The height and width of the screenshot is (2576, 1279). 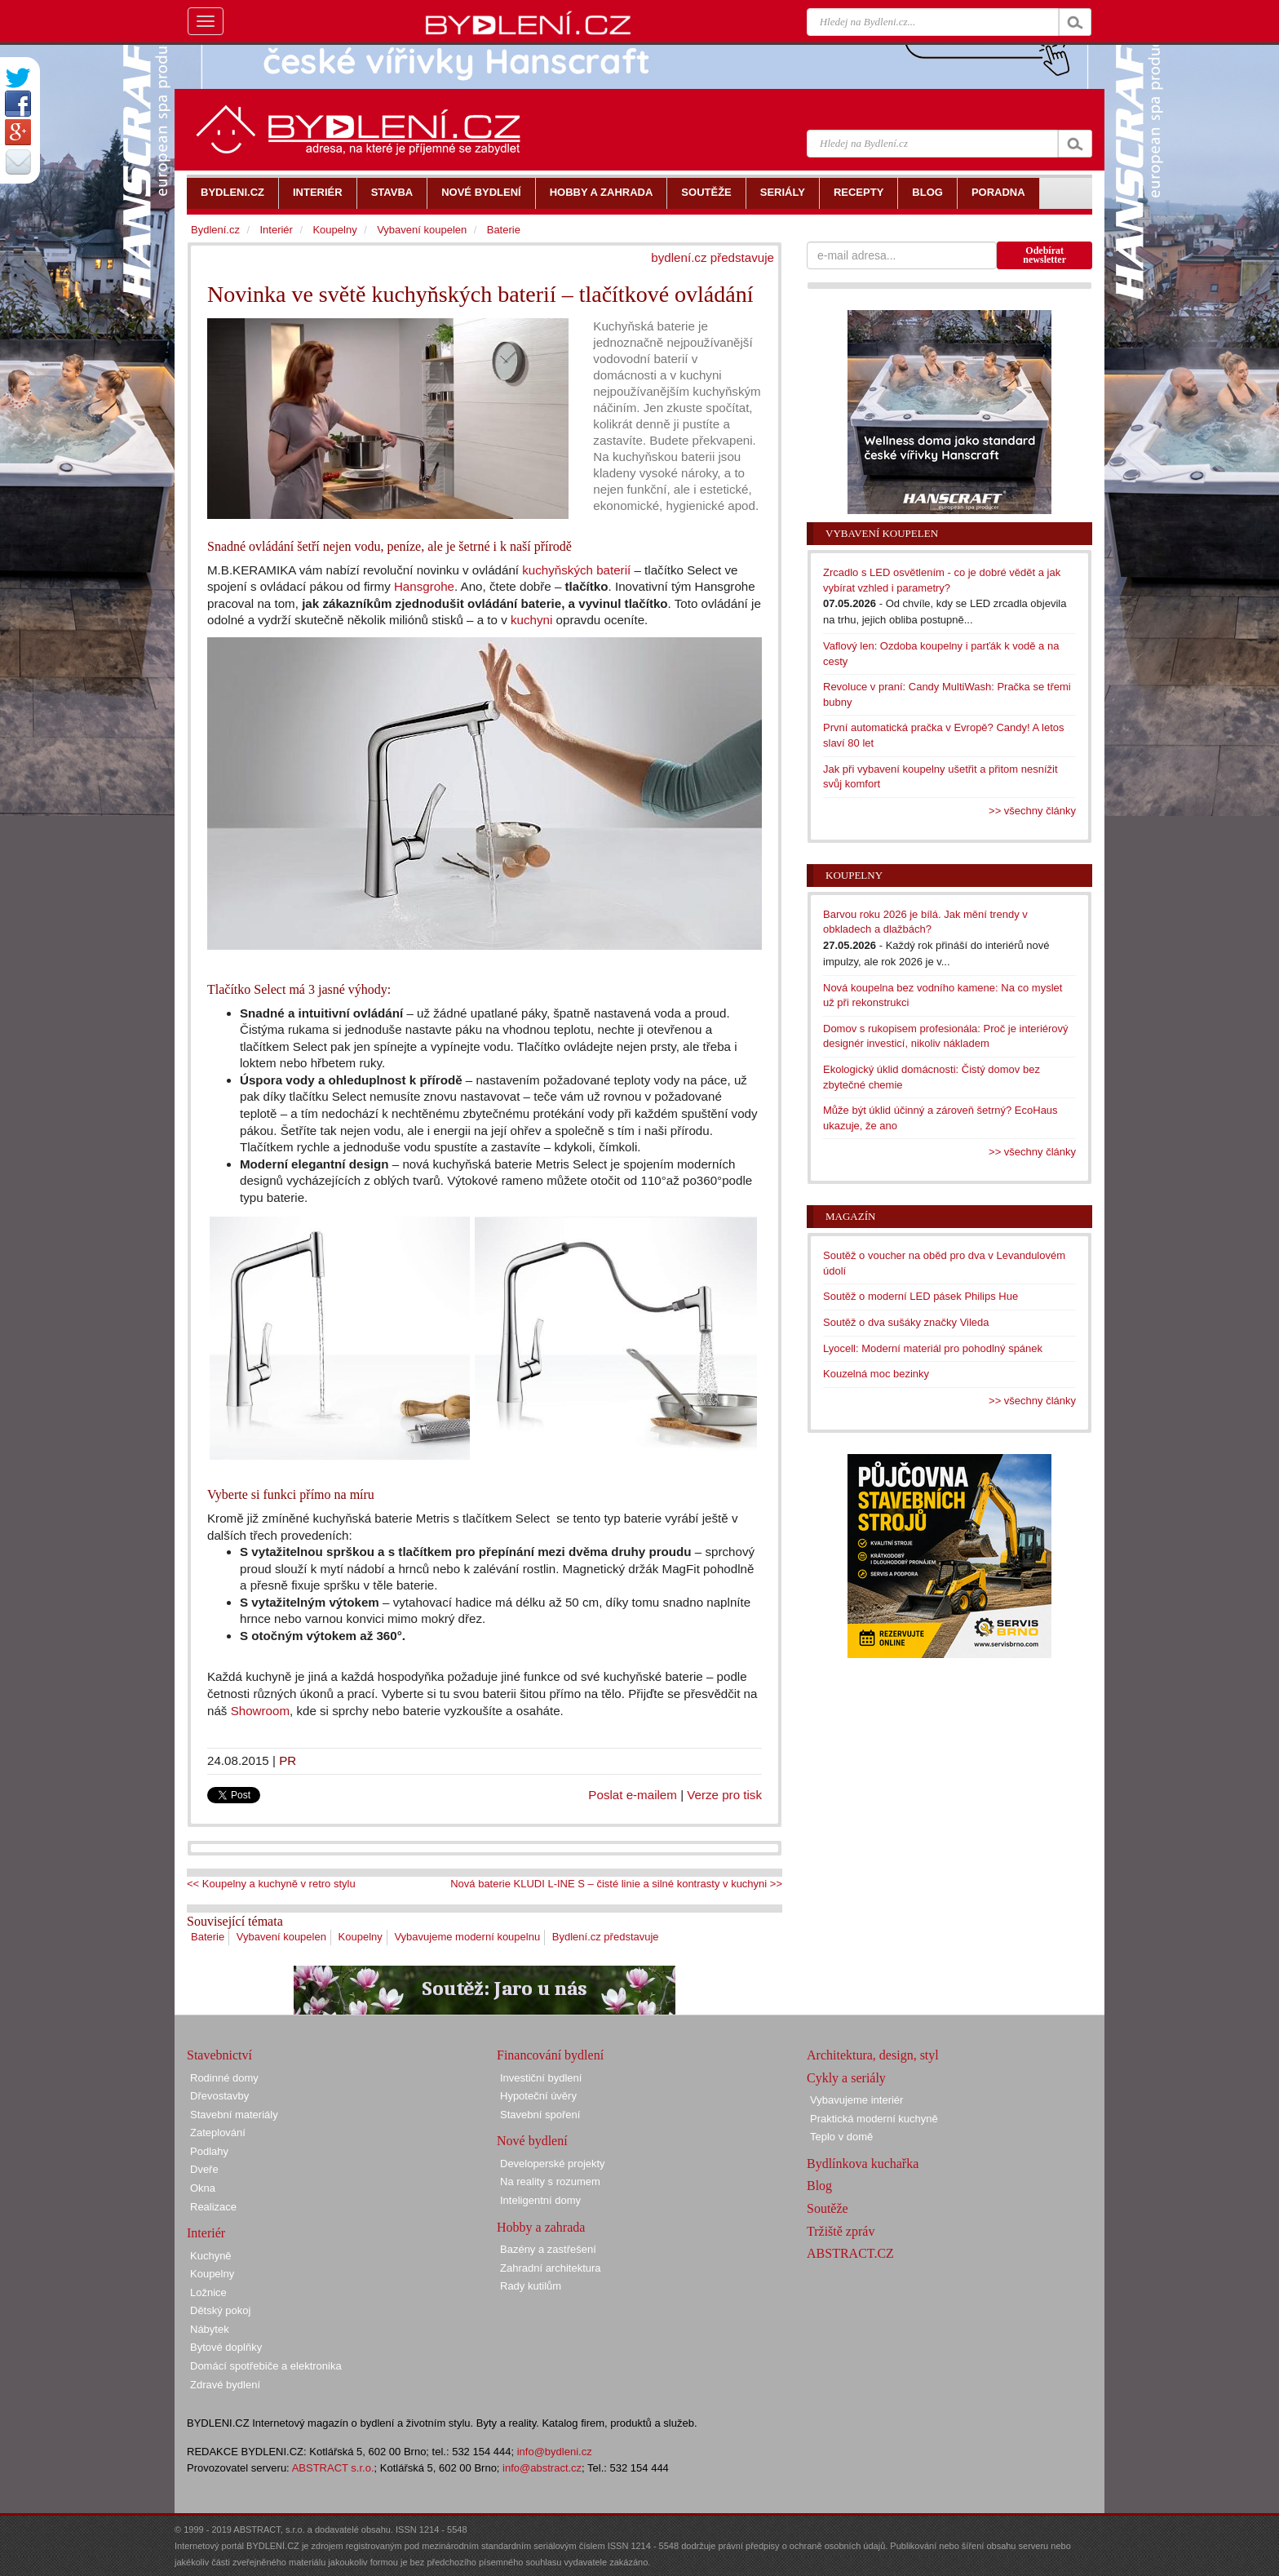 What do you see at coordinates (219, 2096) in the screenshot?
I see `Dřevostavby` at bounding box center [219, 2096].